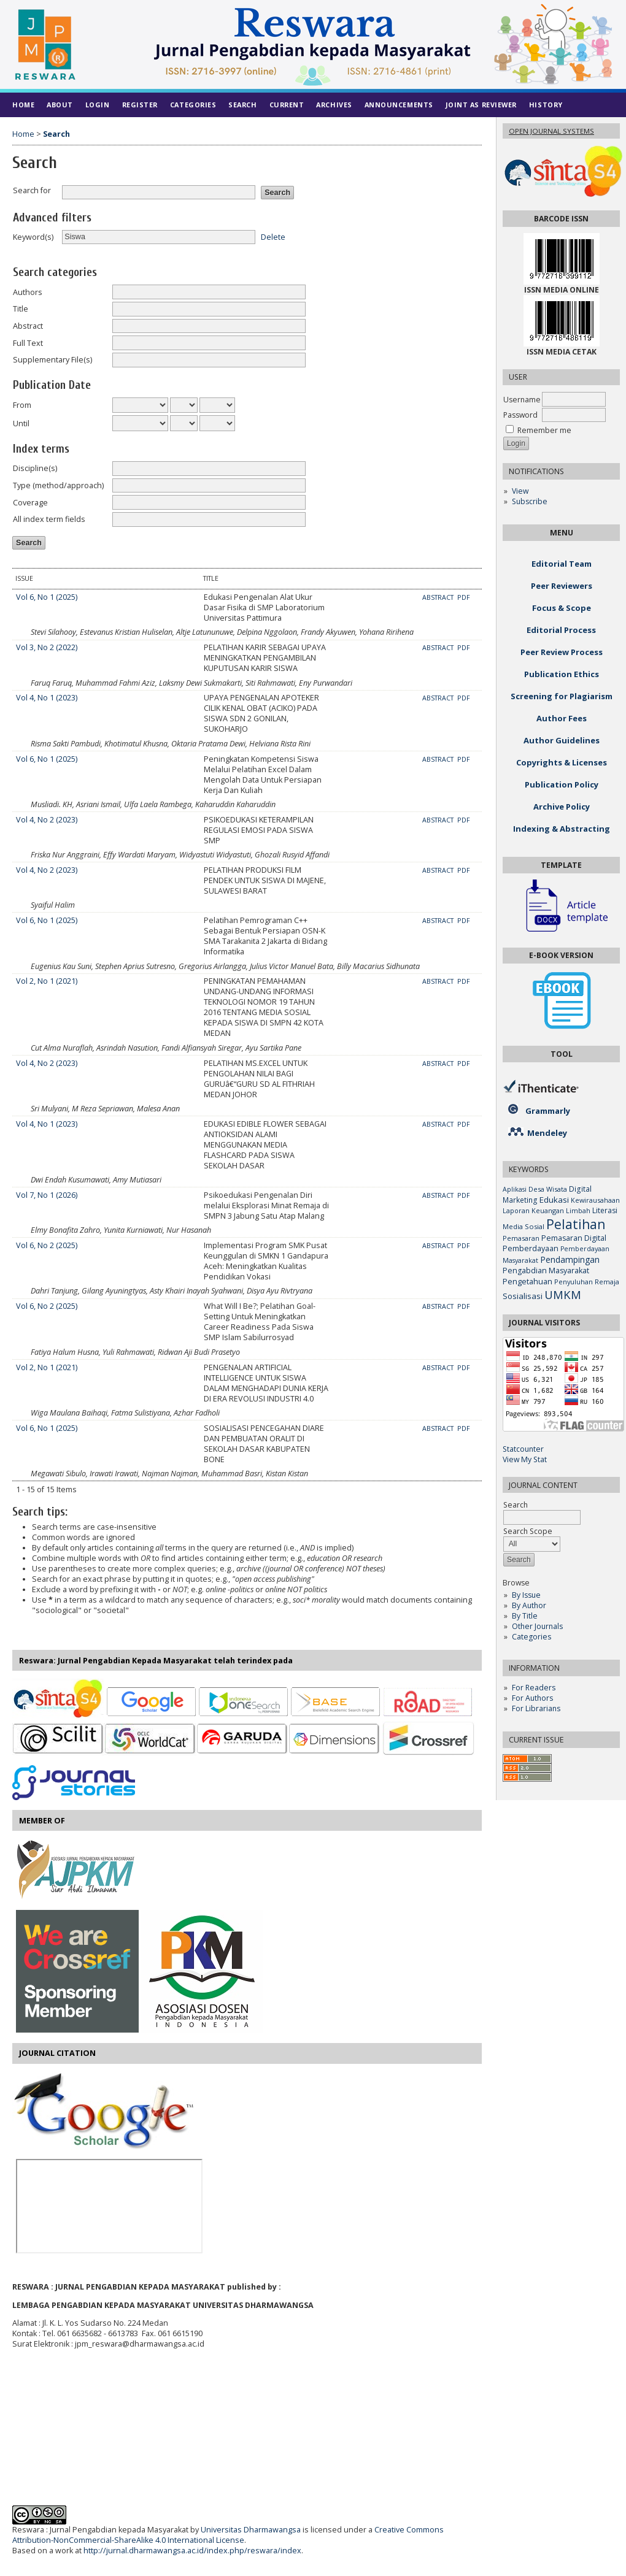  Describe the element at coordinates (544, 430) in the screenshot. I see `Remember me` at that location.